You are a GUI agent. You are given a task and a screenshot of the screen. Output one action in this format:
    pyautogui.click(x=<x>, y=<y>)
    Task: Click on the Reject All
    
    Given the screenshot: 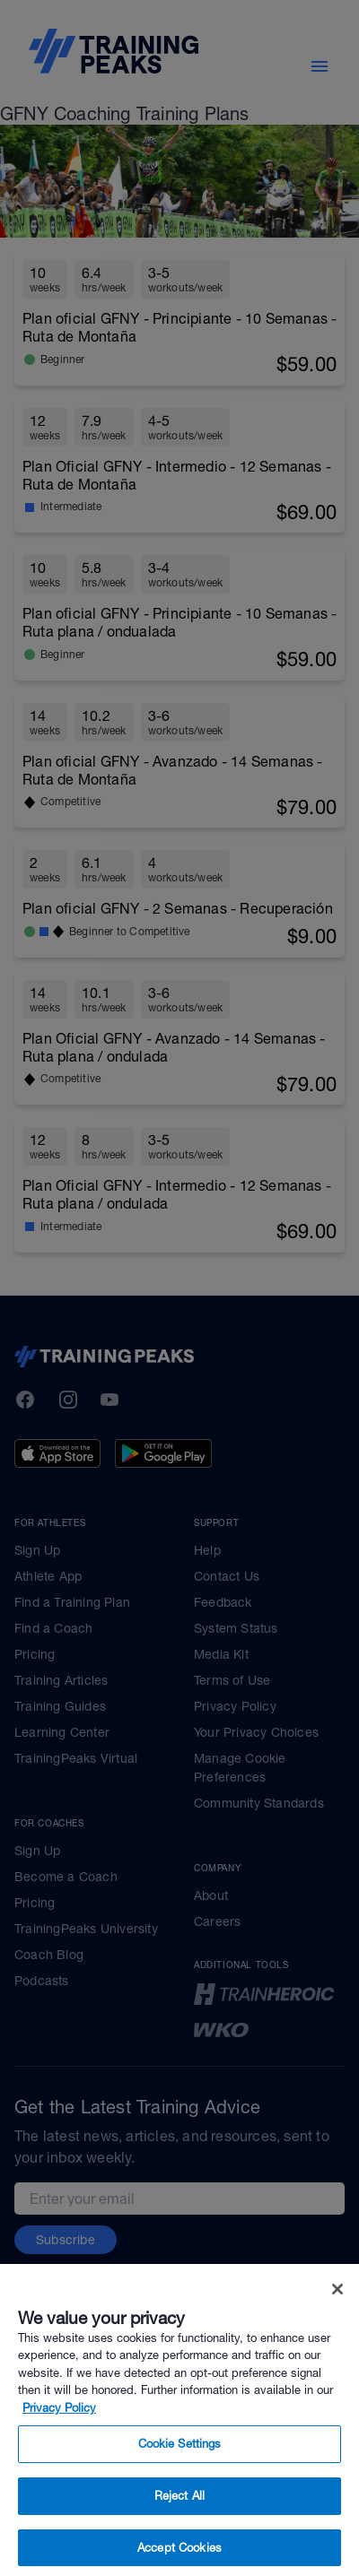 What is the action you would take?
    pyautogui.click(x=179, y=2521)
    